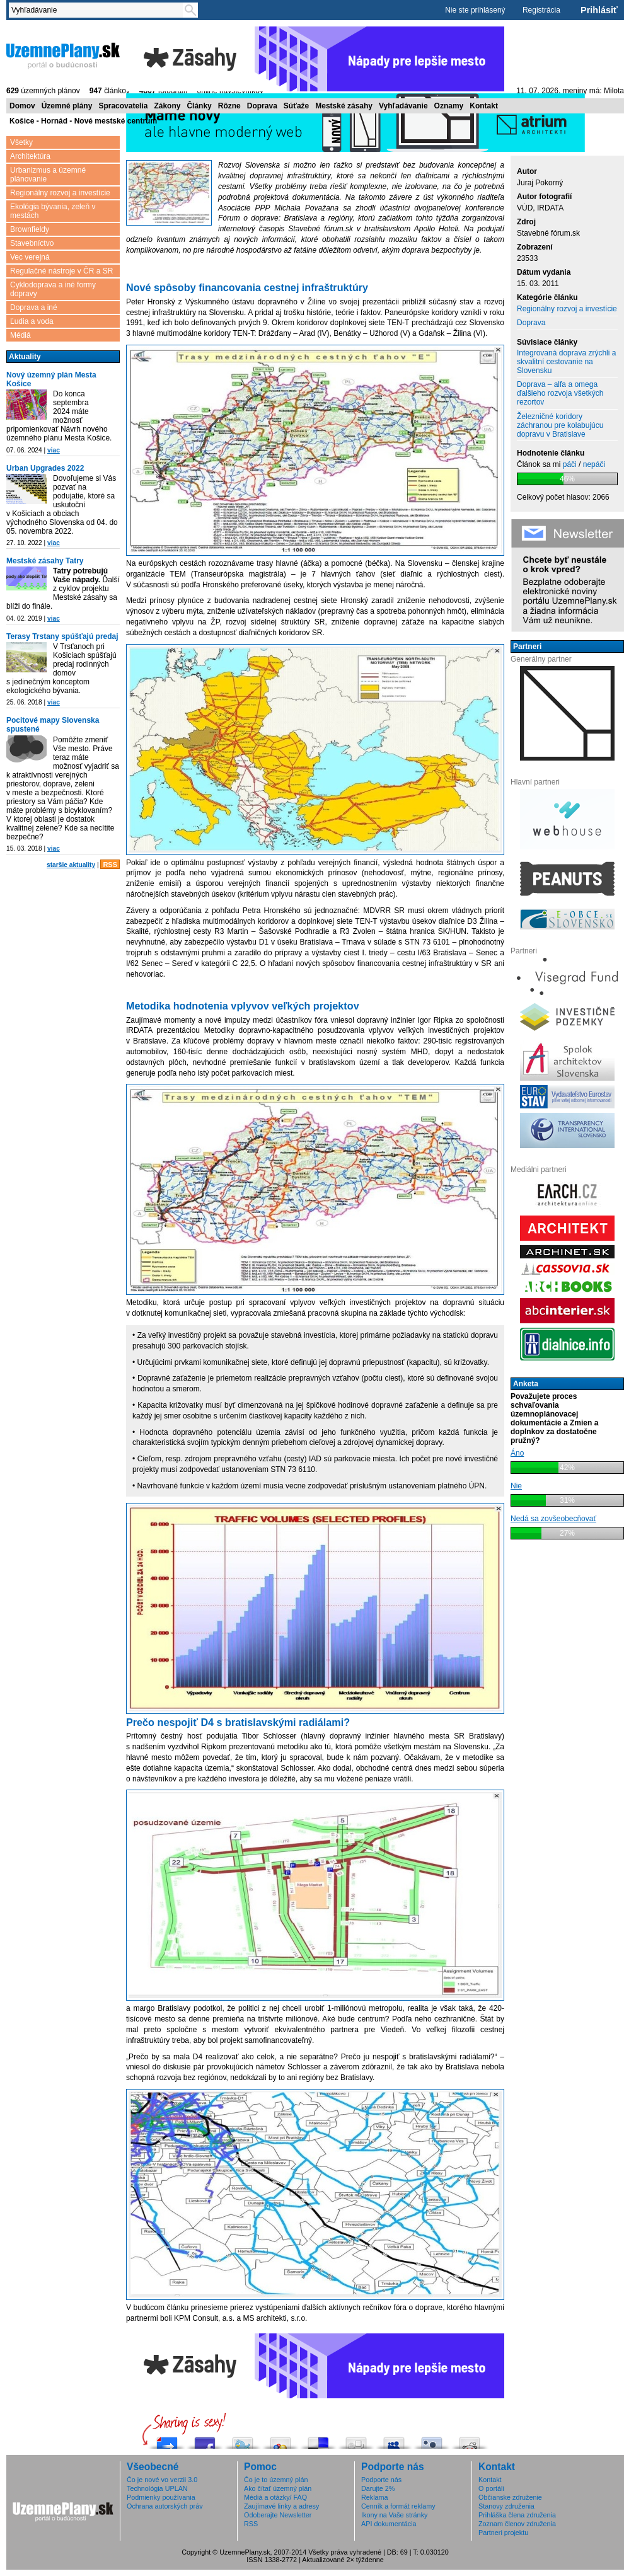 This screenshot has width=624, height=2576. Describe the element at coordinates (32, 243) in the screenshot. I see `Stavebníctvo` at that location.